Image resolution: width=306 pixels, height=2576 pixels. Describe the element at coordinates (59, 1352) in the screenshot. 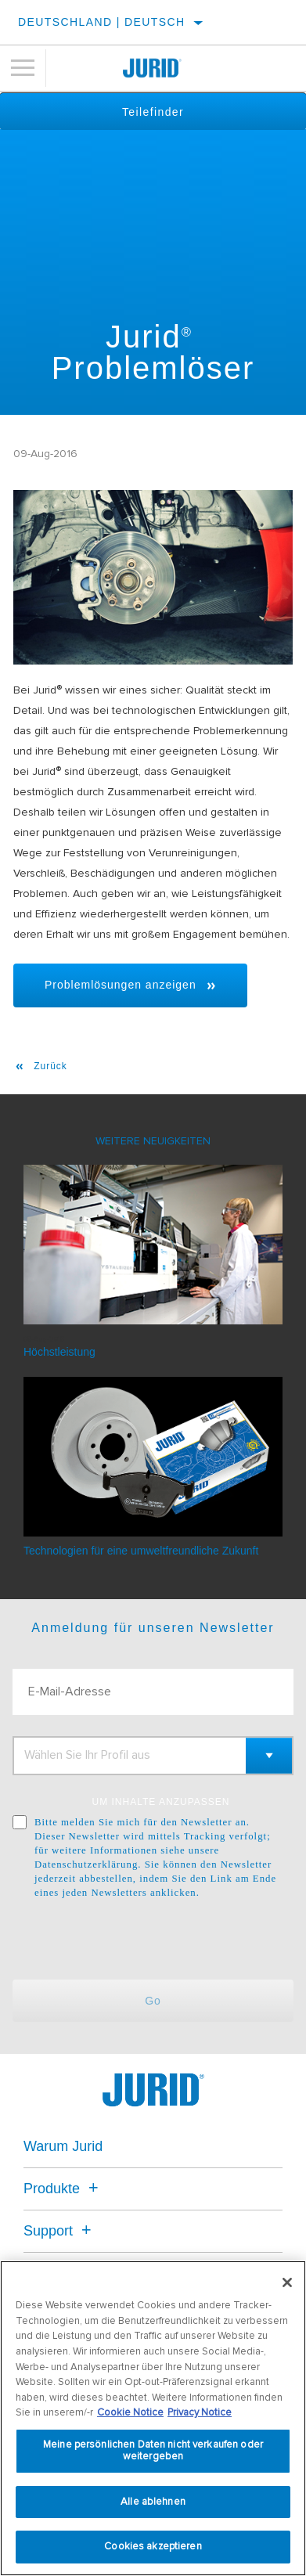

I see `Höchstleistung` at that location.